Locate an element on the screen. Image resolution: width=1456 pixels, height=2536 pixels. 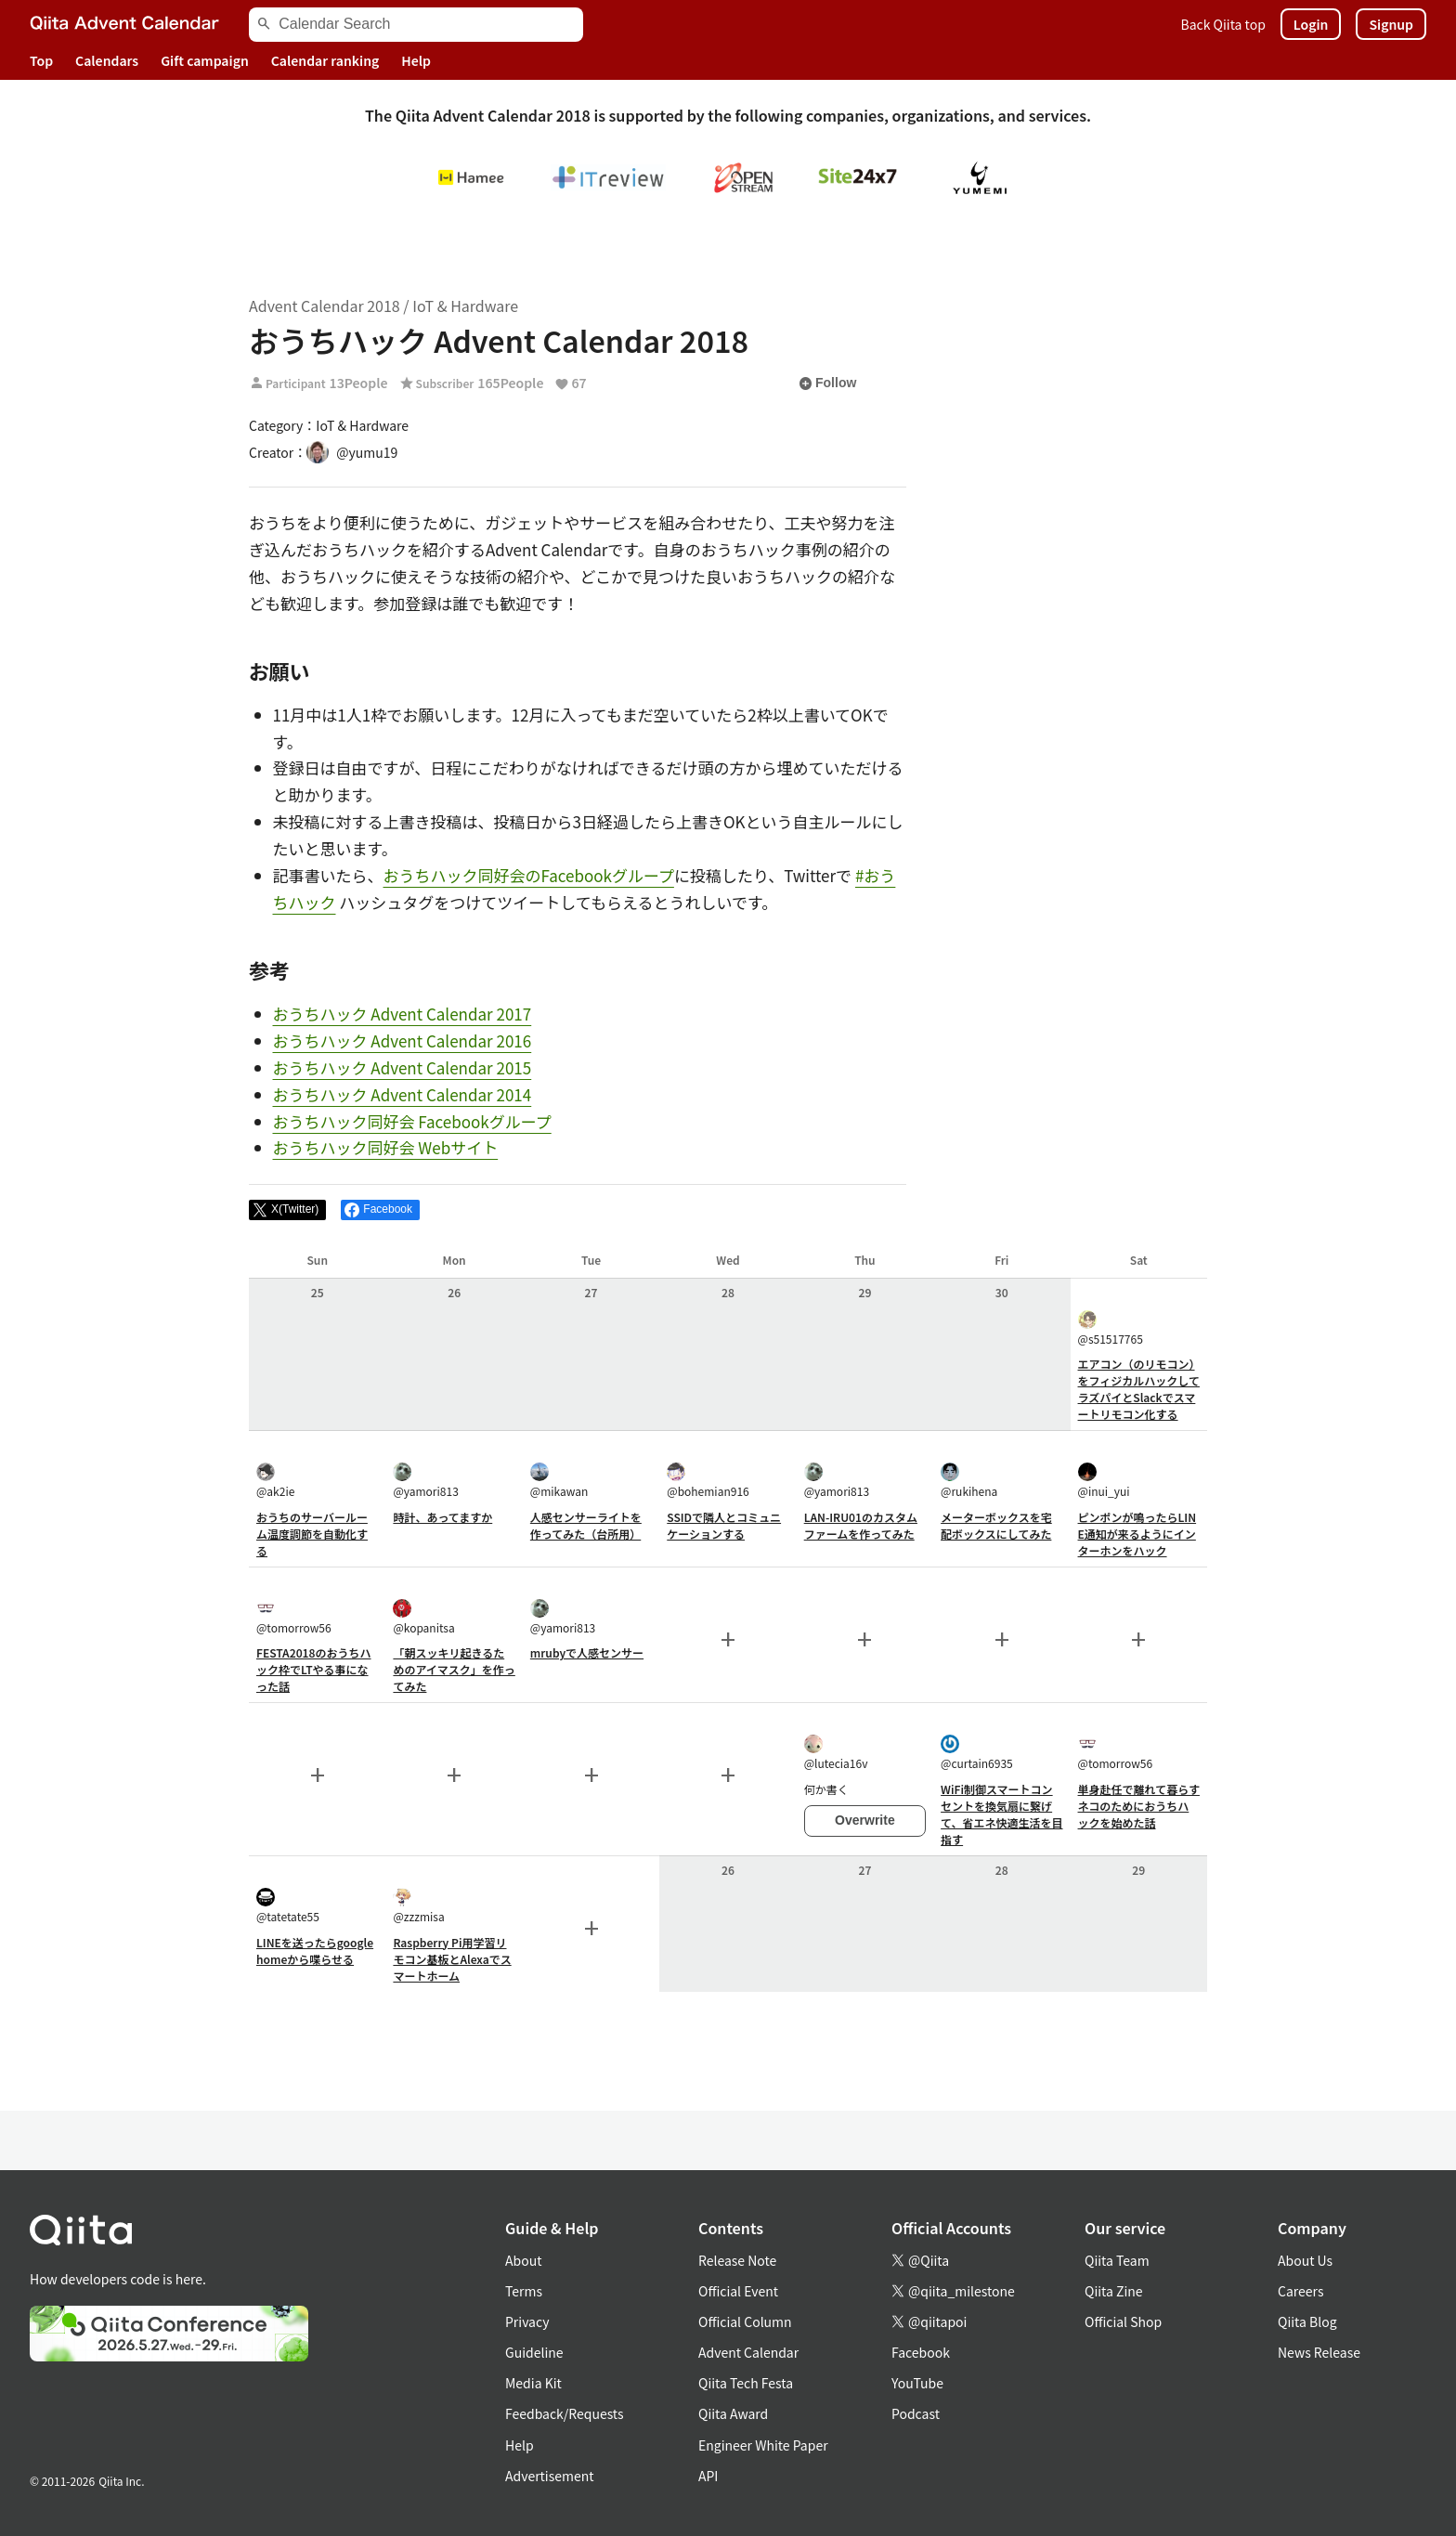
News Release is located at coordinates (1319, 2352).